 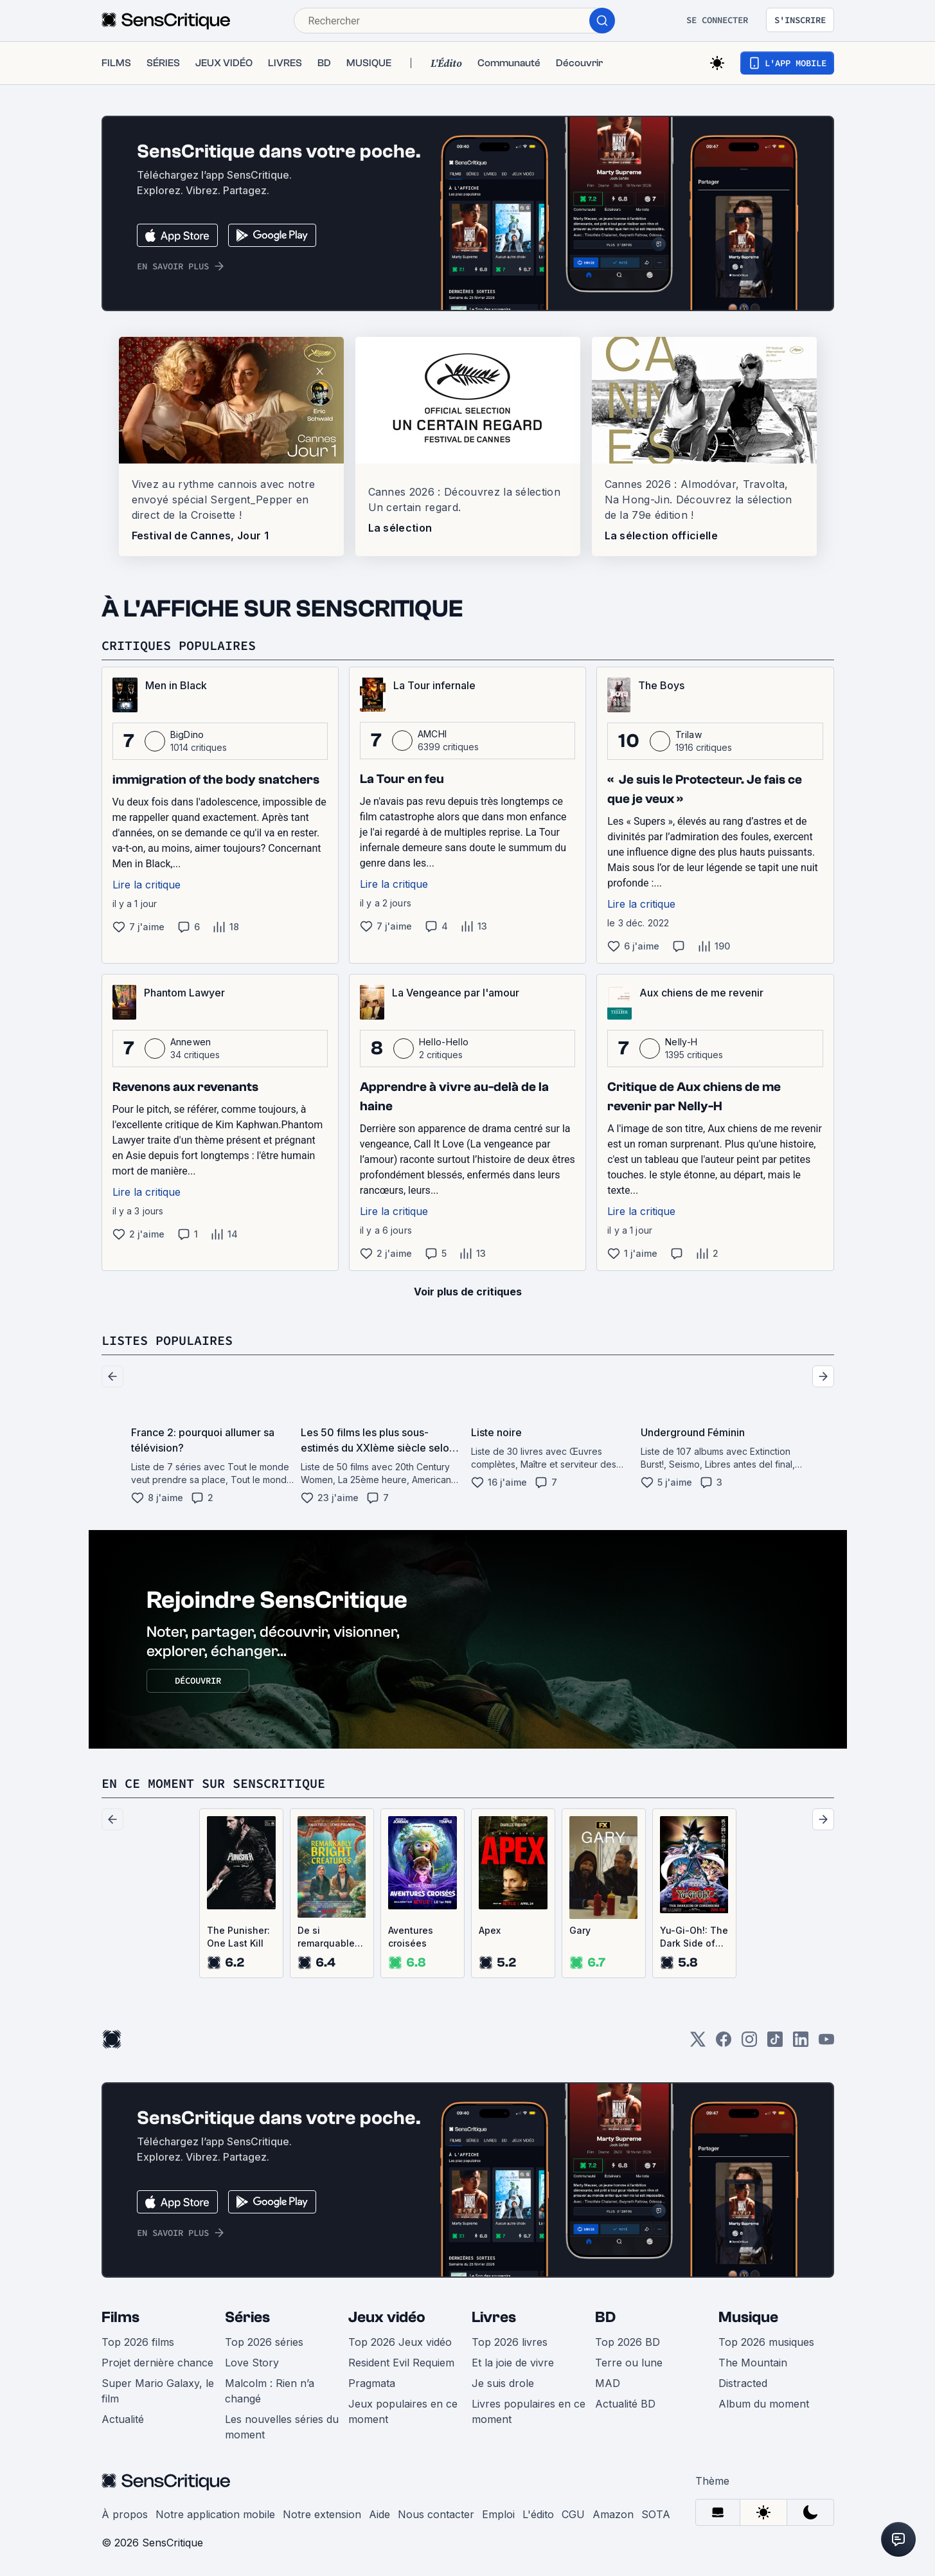 I want to click on Top 2026 livres, so click(x=510, y=2342).